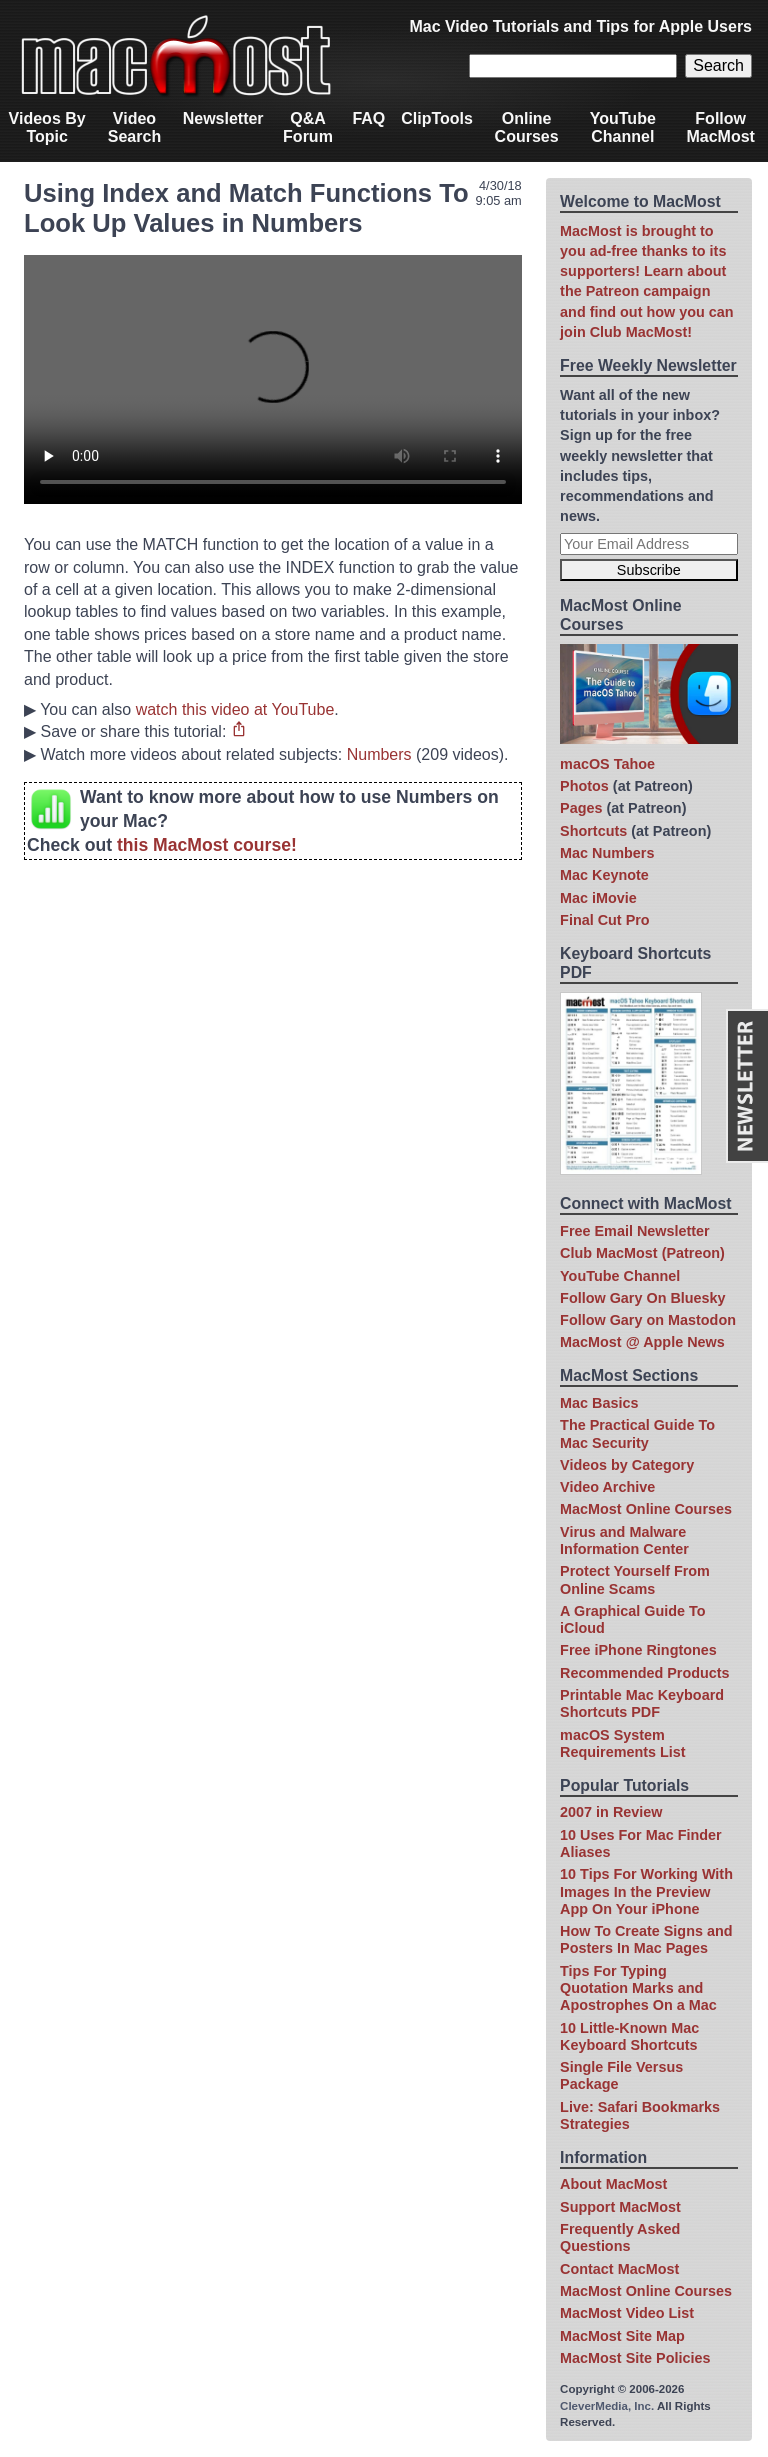  I want to click on 2007 in Review, so click(611, 1812).